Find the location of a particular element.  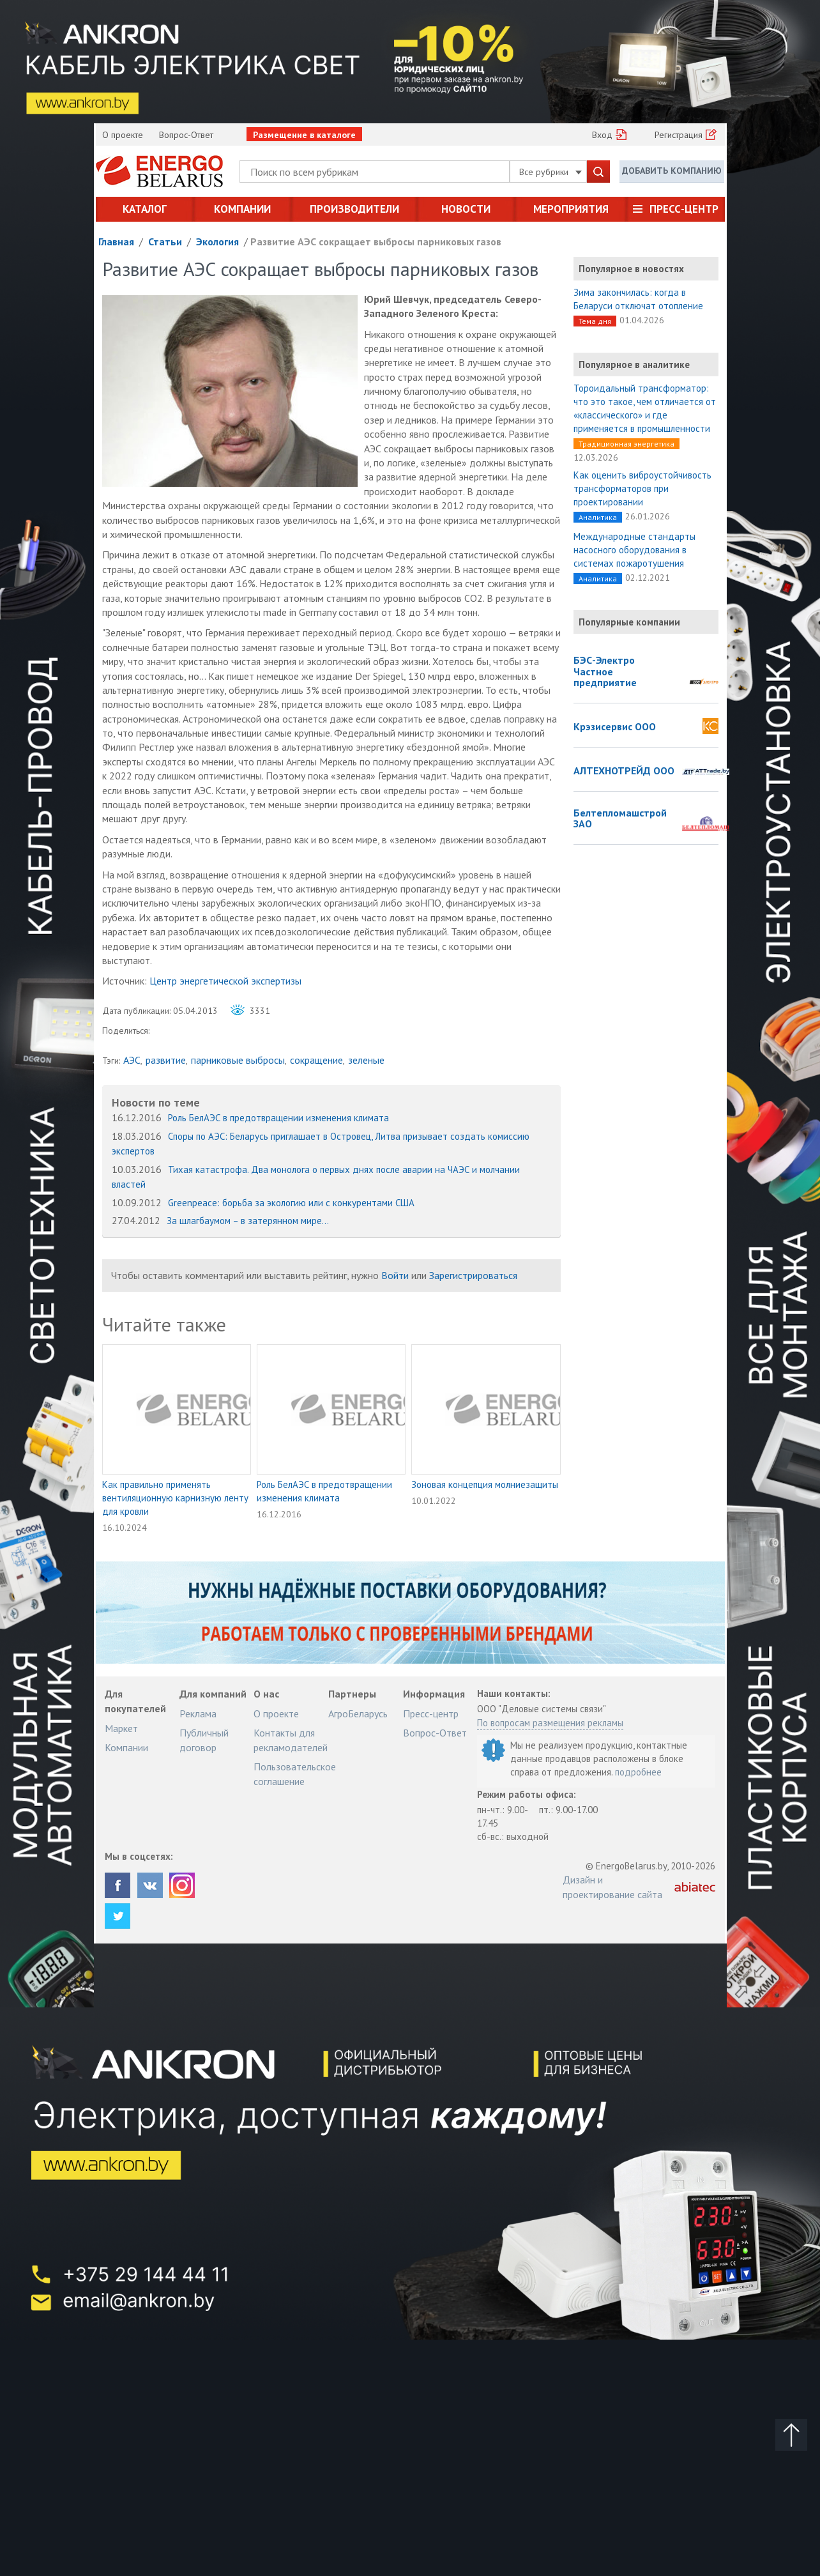

Контакты для рекламодателей is located at coordinates (291, 1739).